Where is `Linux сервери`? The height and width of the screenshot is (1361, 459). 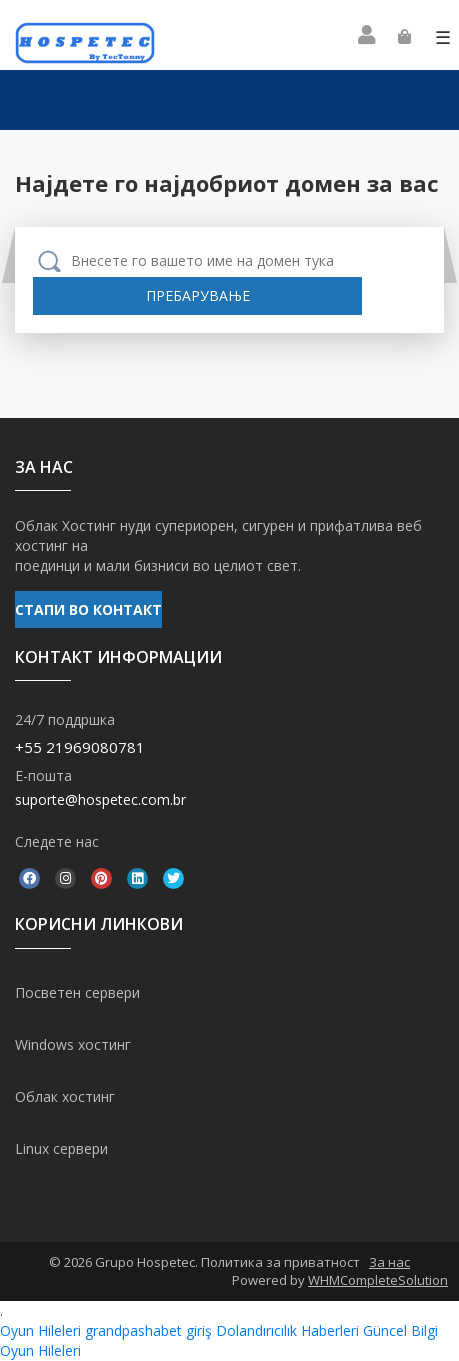 Linux сервери is located at coordinates (61, 1148).